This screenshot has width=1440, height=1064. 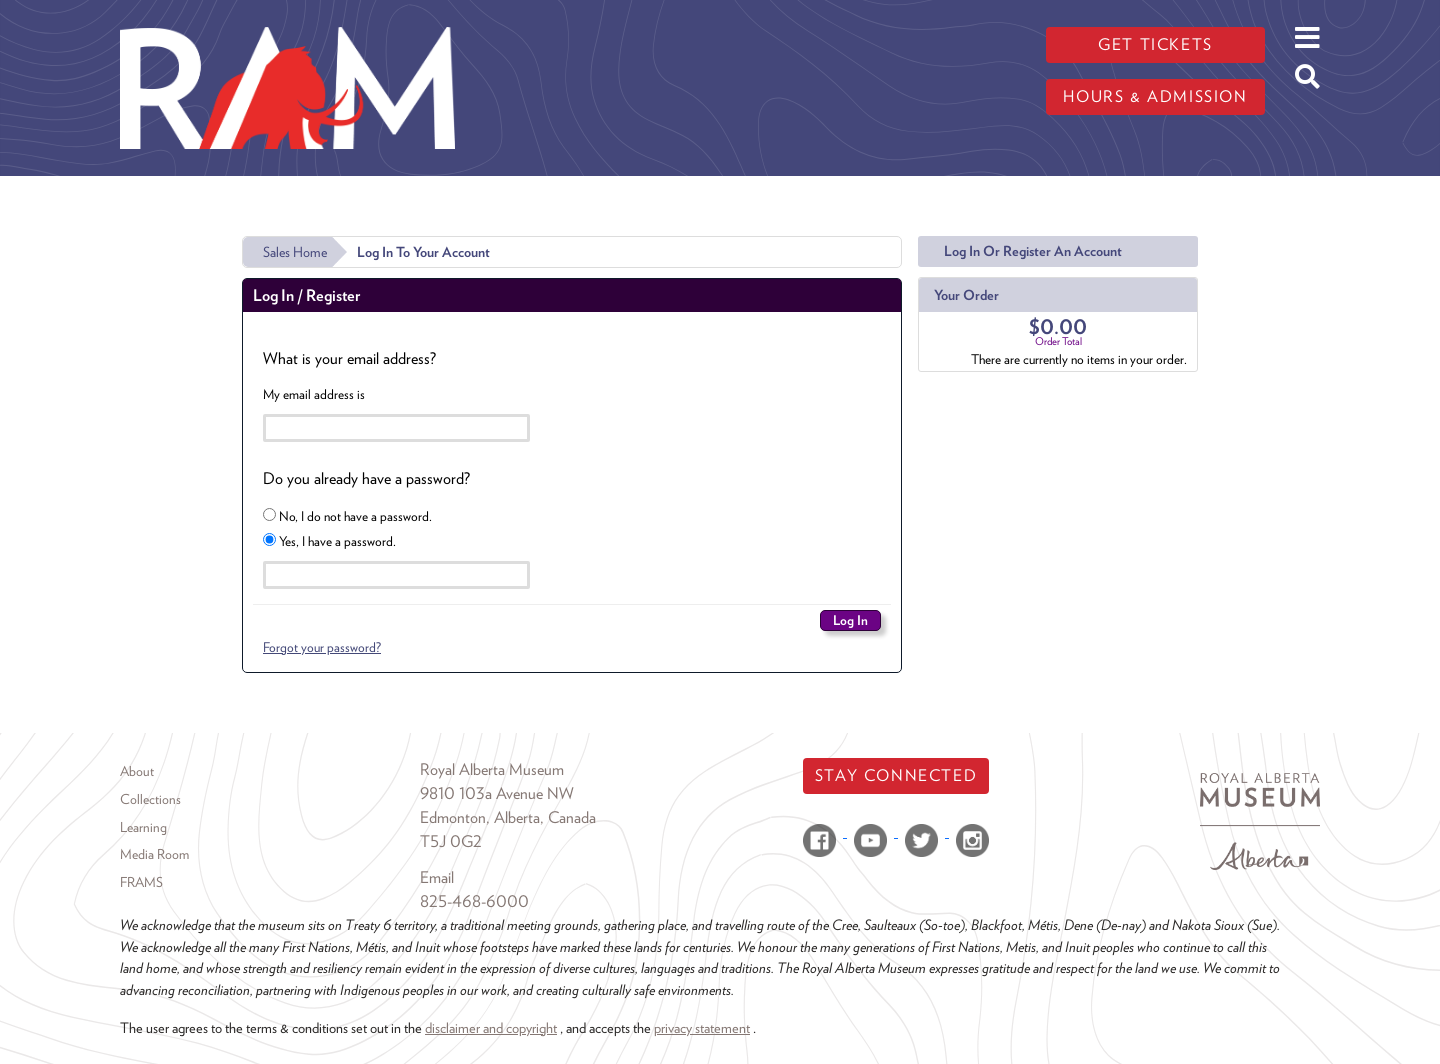 I want to click on Hours & admission, so click(x=1155, y=96).